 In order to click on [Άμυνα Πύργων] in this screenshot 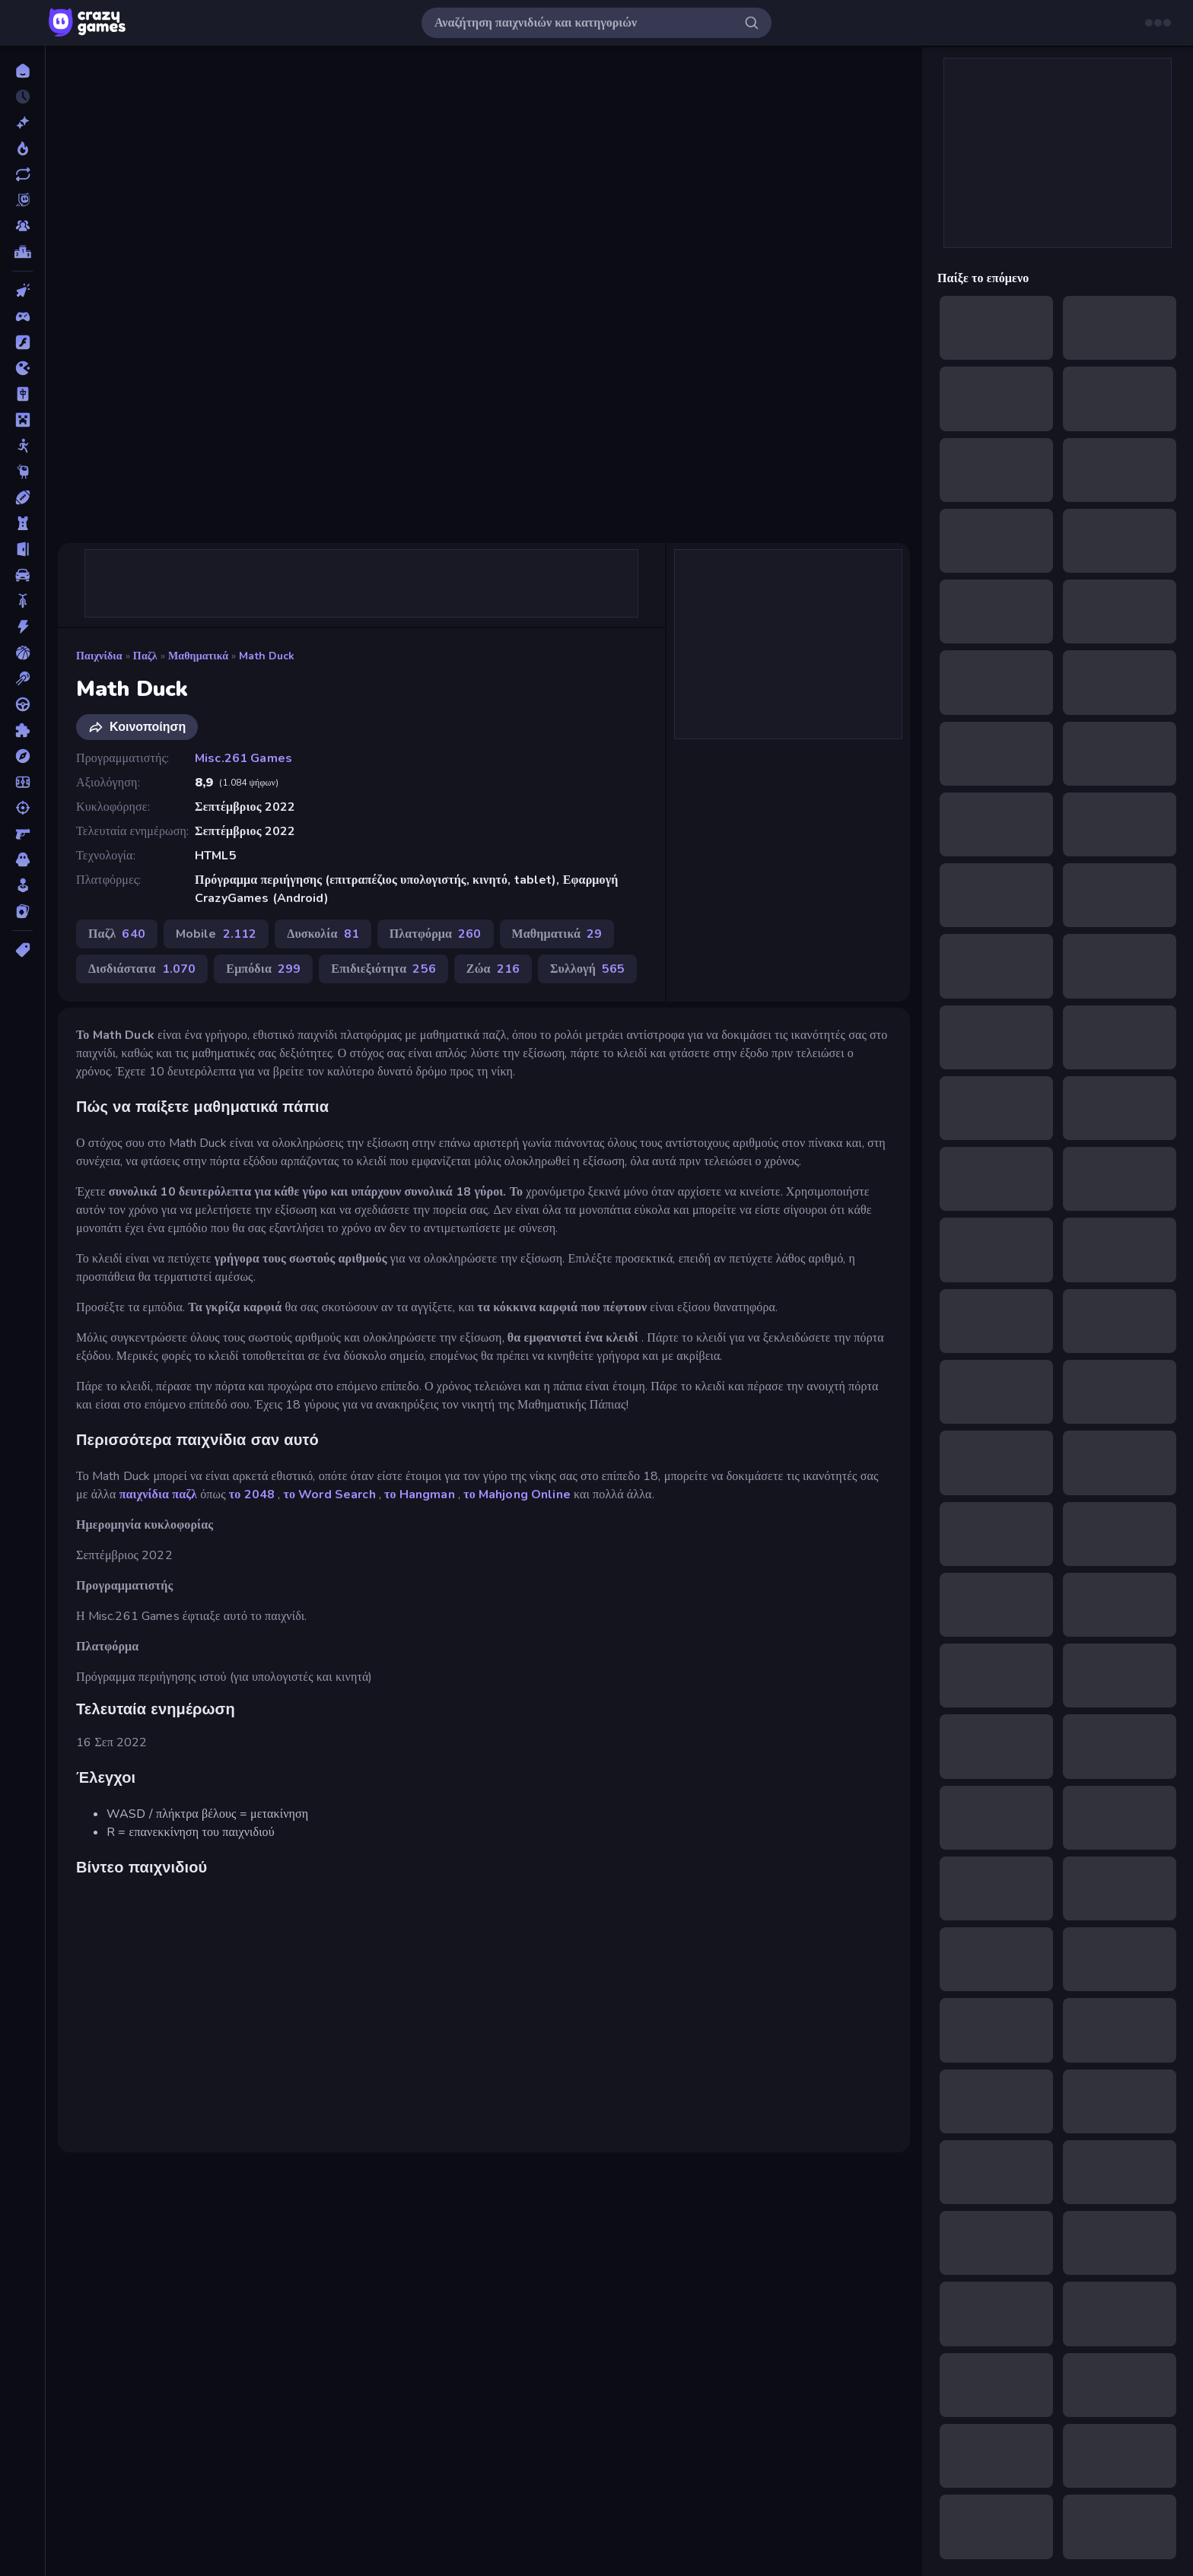, I will do `click(22, 523)`.